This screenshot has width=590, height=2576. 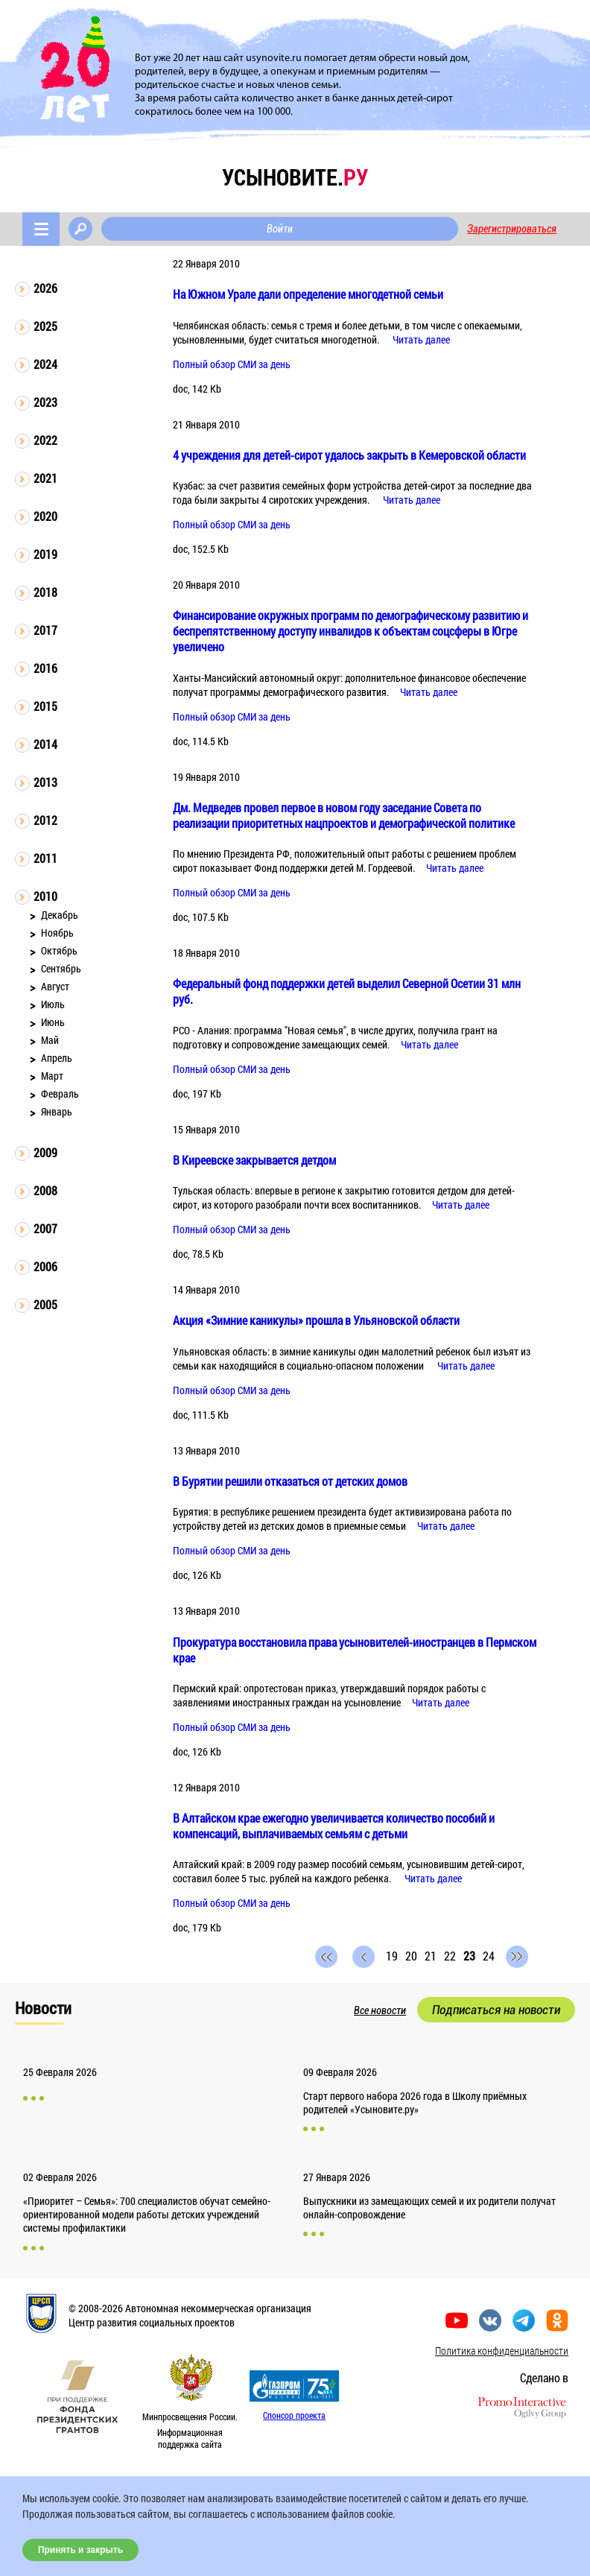 What do you see at coordinates (45, 858) in the screenshot?
I see `2011` at bounding box center [45, 858].